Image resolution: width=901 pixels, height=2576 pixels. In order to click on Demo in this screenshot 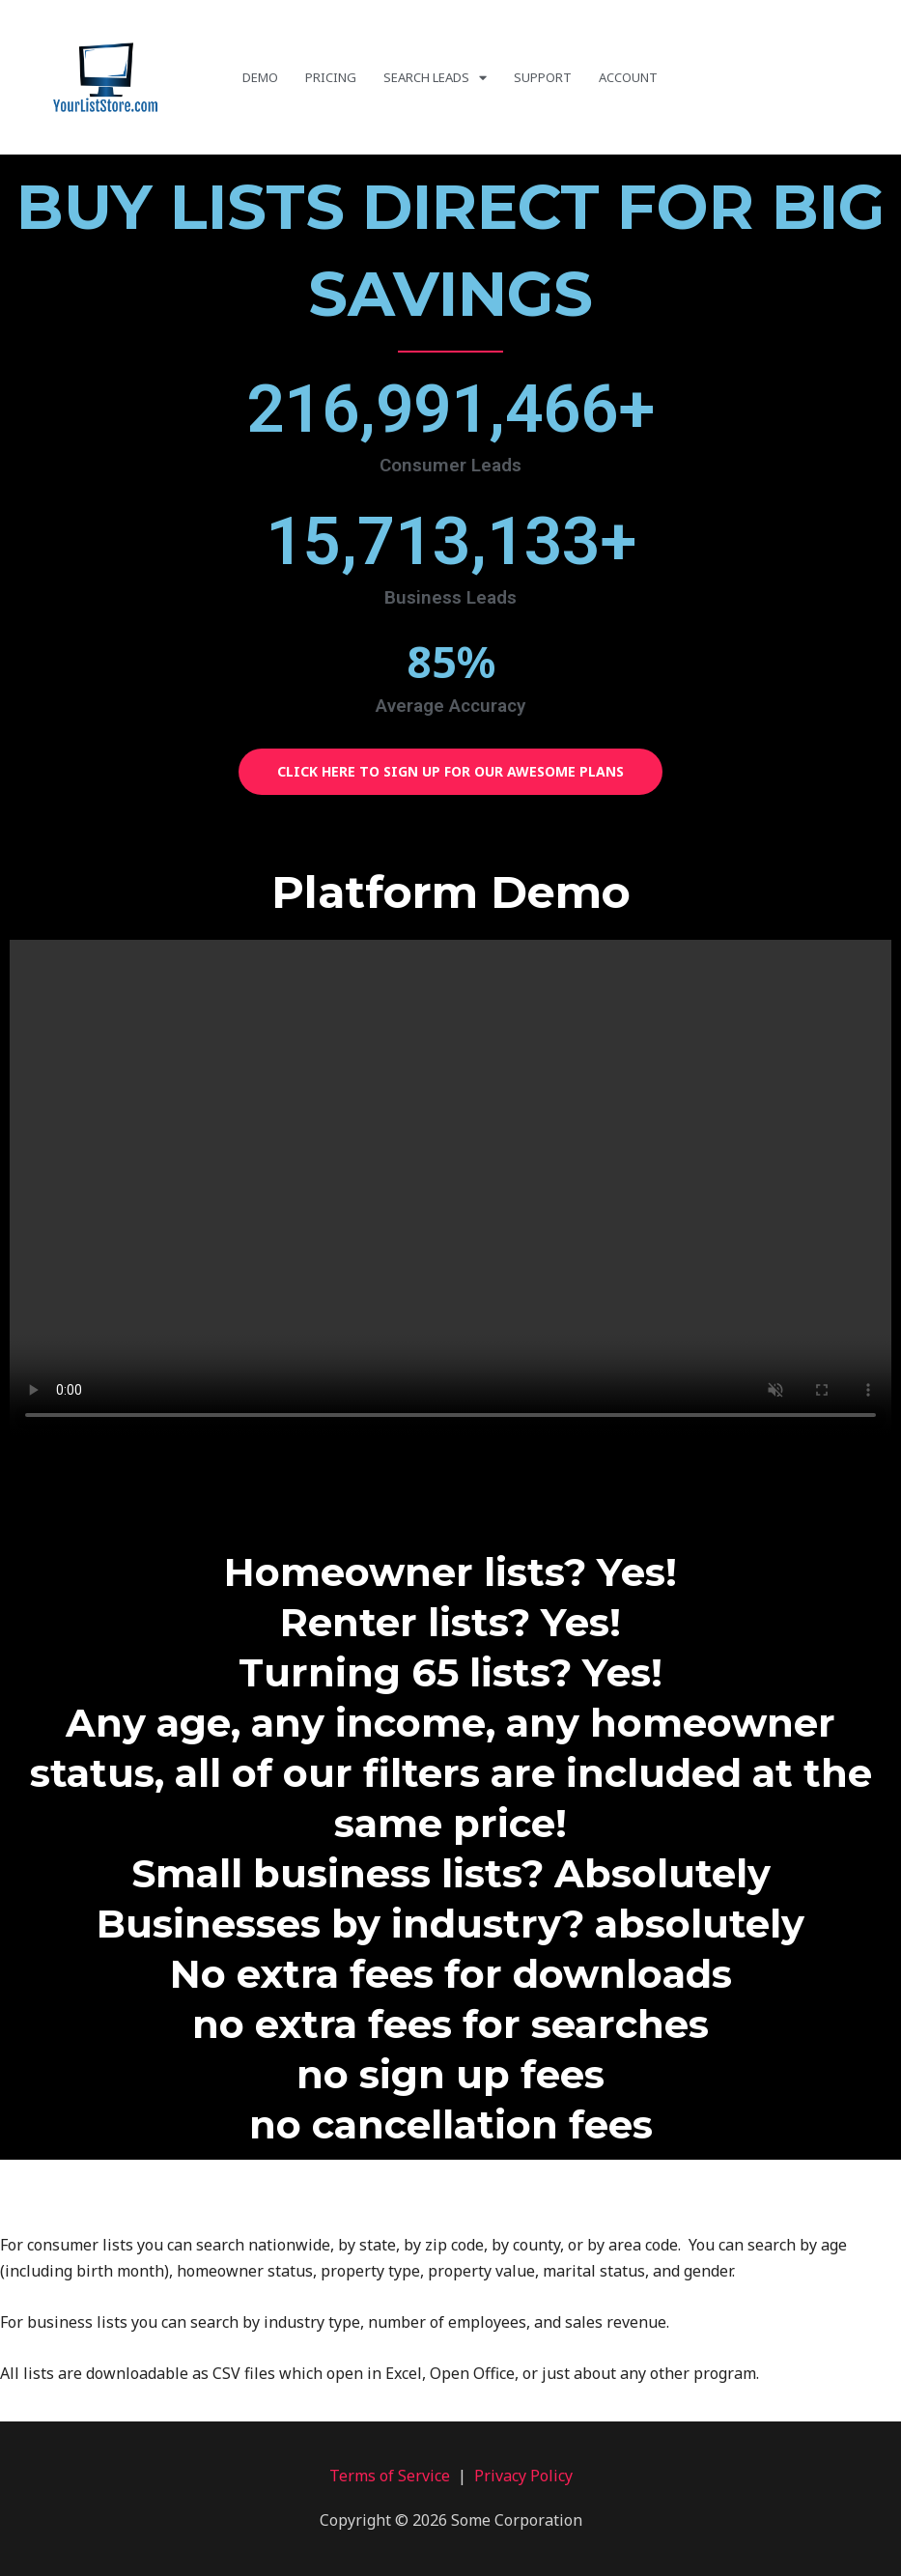, I will do `click(260, 77)`.